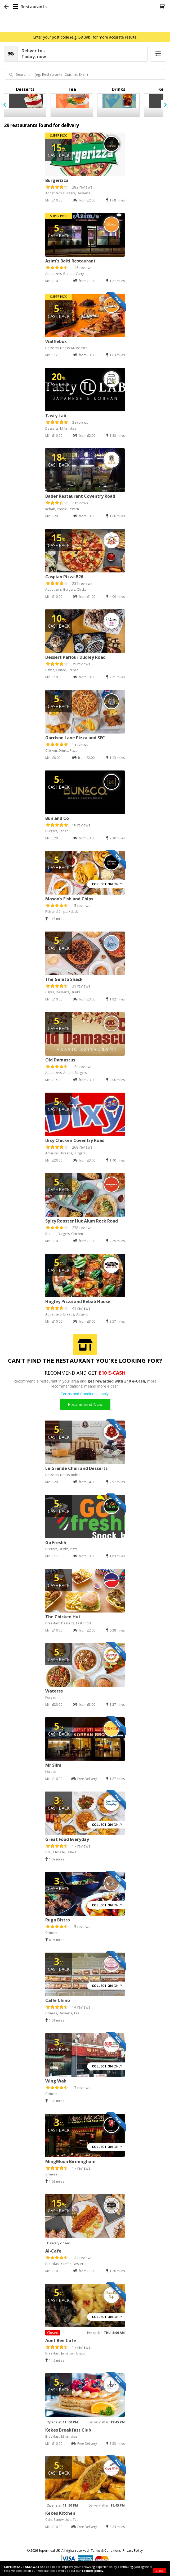 Image resolution: width=170 pixels, height=2576 pixels. What do you see at coordinates (75, 738) in the screenshot?
I see `Garrison Lane Pizza and SFC` at bounding box center [75, 738].